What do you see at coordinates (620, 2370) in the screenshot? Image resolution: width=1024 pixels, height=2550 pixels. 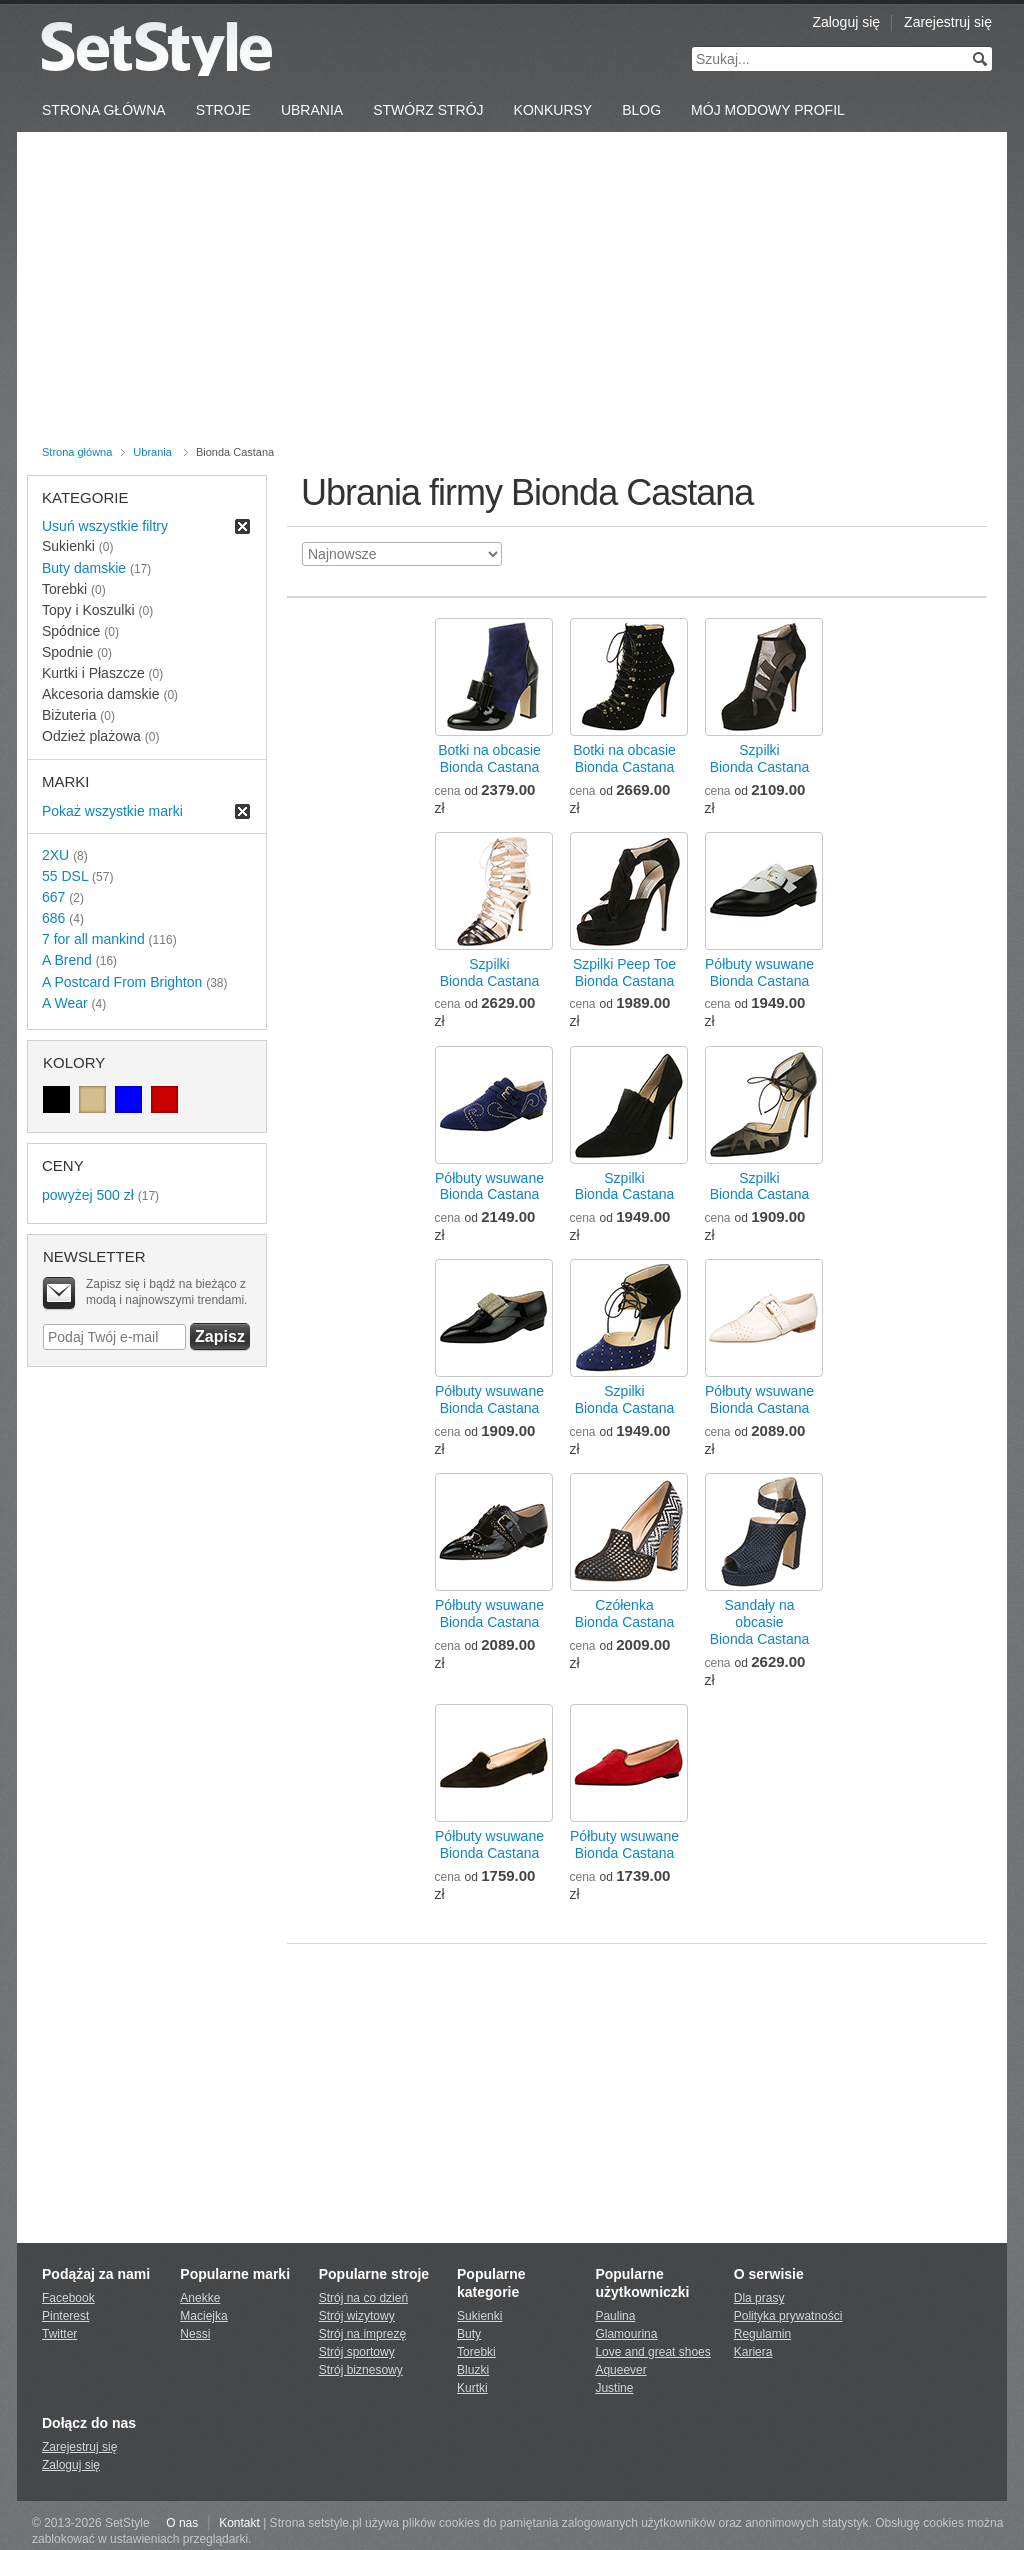 I see `Aqueever` at bounding box center [620, 2370].